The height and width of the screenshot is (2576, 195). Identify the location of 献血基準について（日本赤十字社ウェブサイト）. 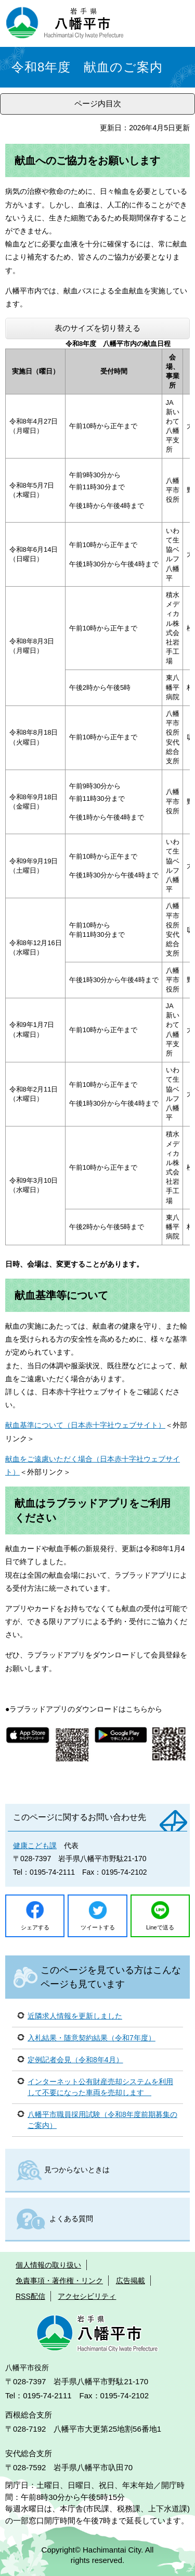
(85, 1425).